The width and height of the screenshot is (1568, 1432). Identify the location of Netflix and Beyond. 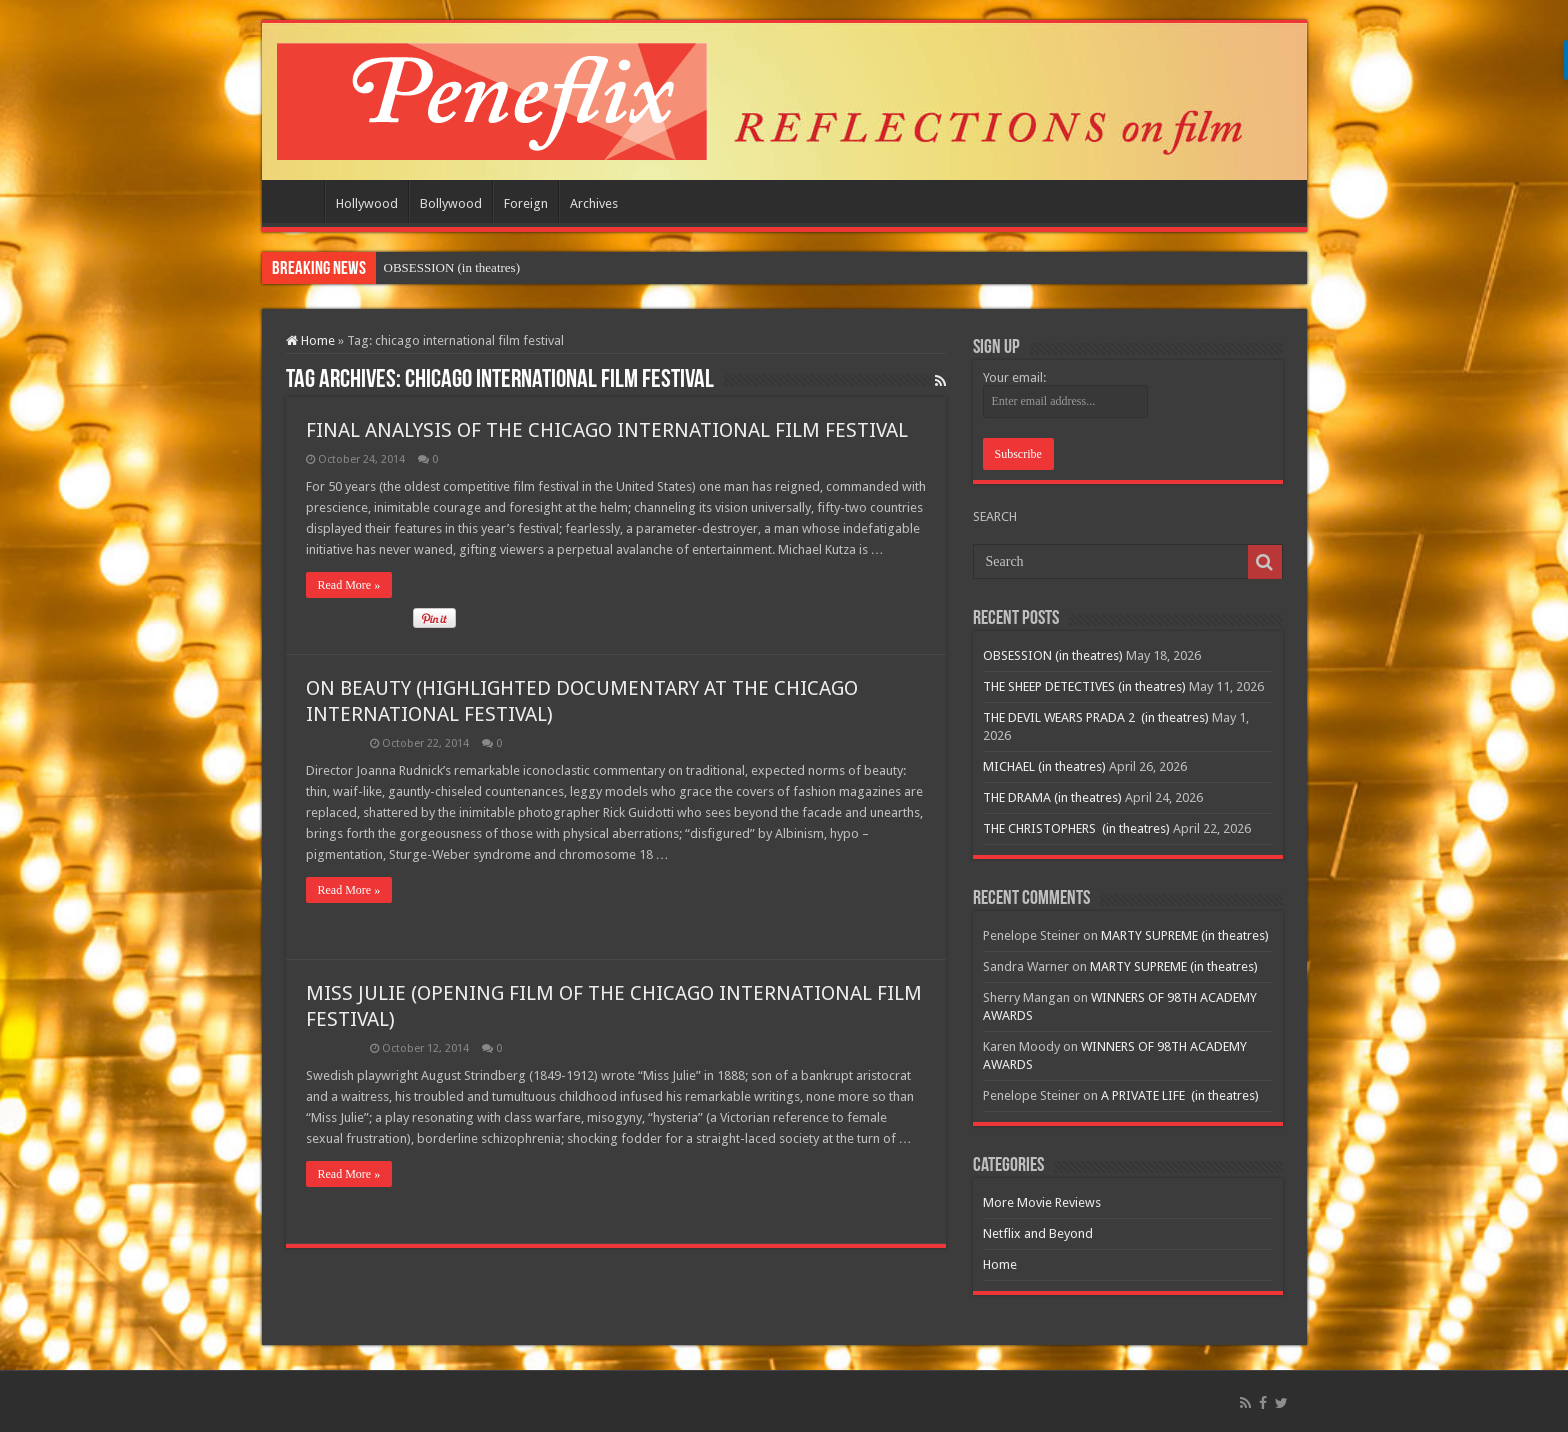
(1038, 1233).